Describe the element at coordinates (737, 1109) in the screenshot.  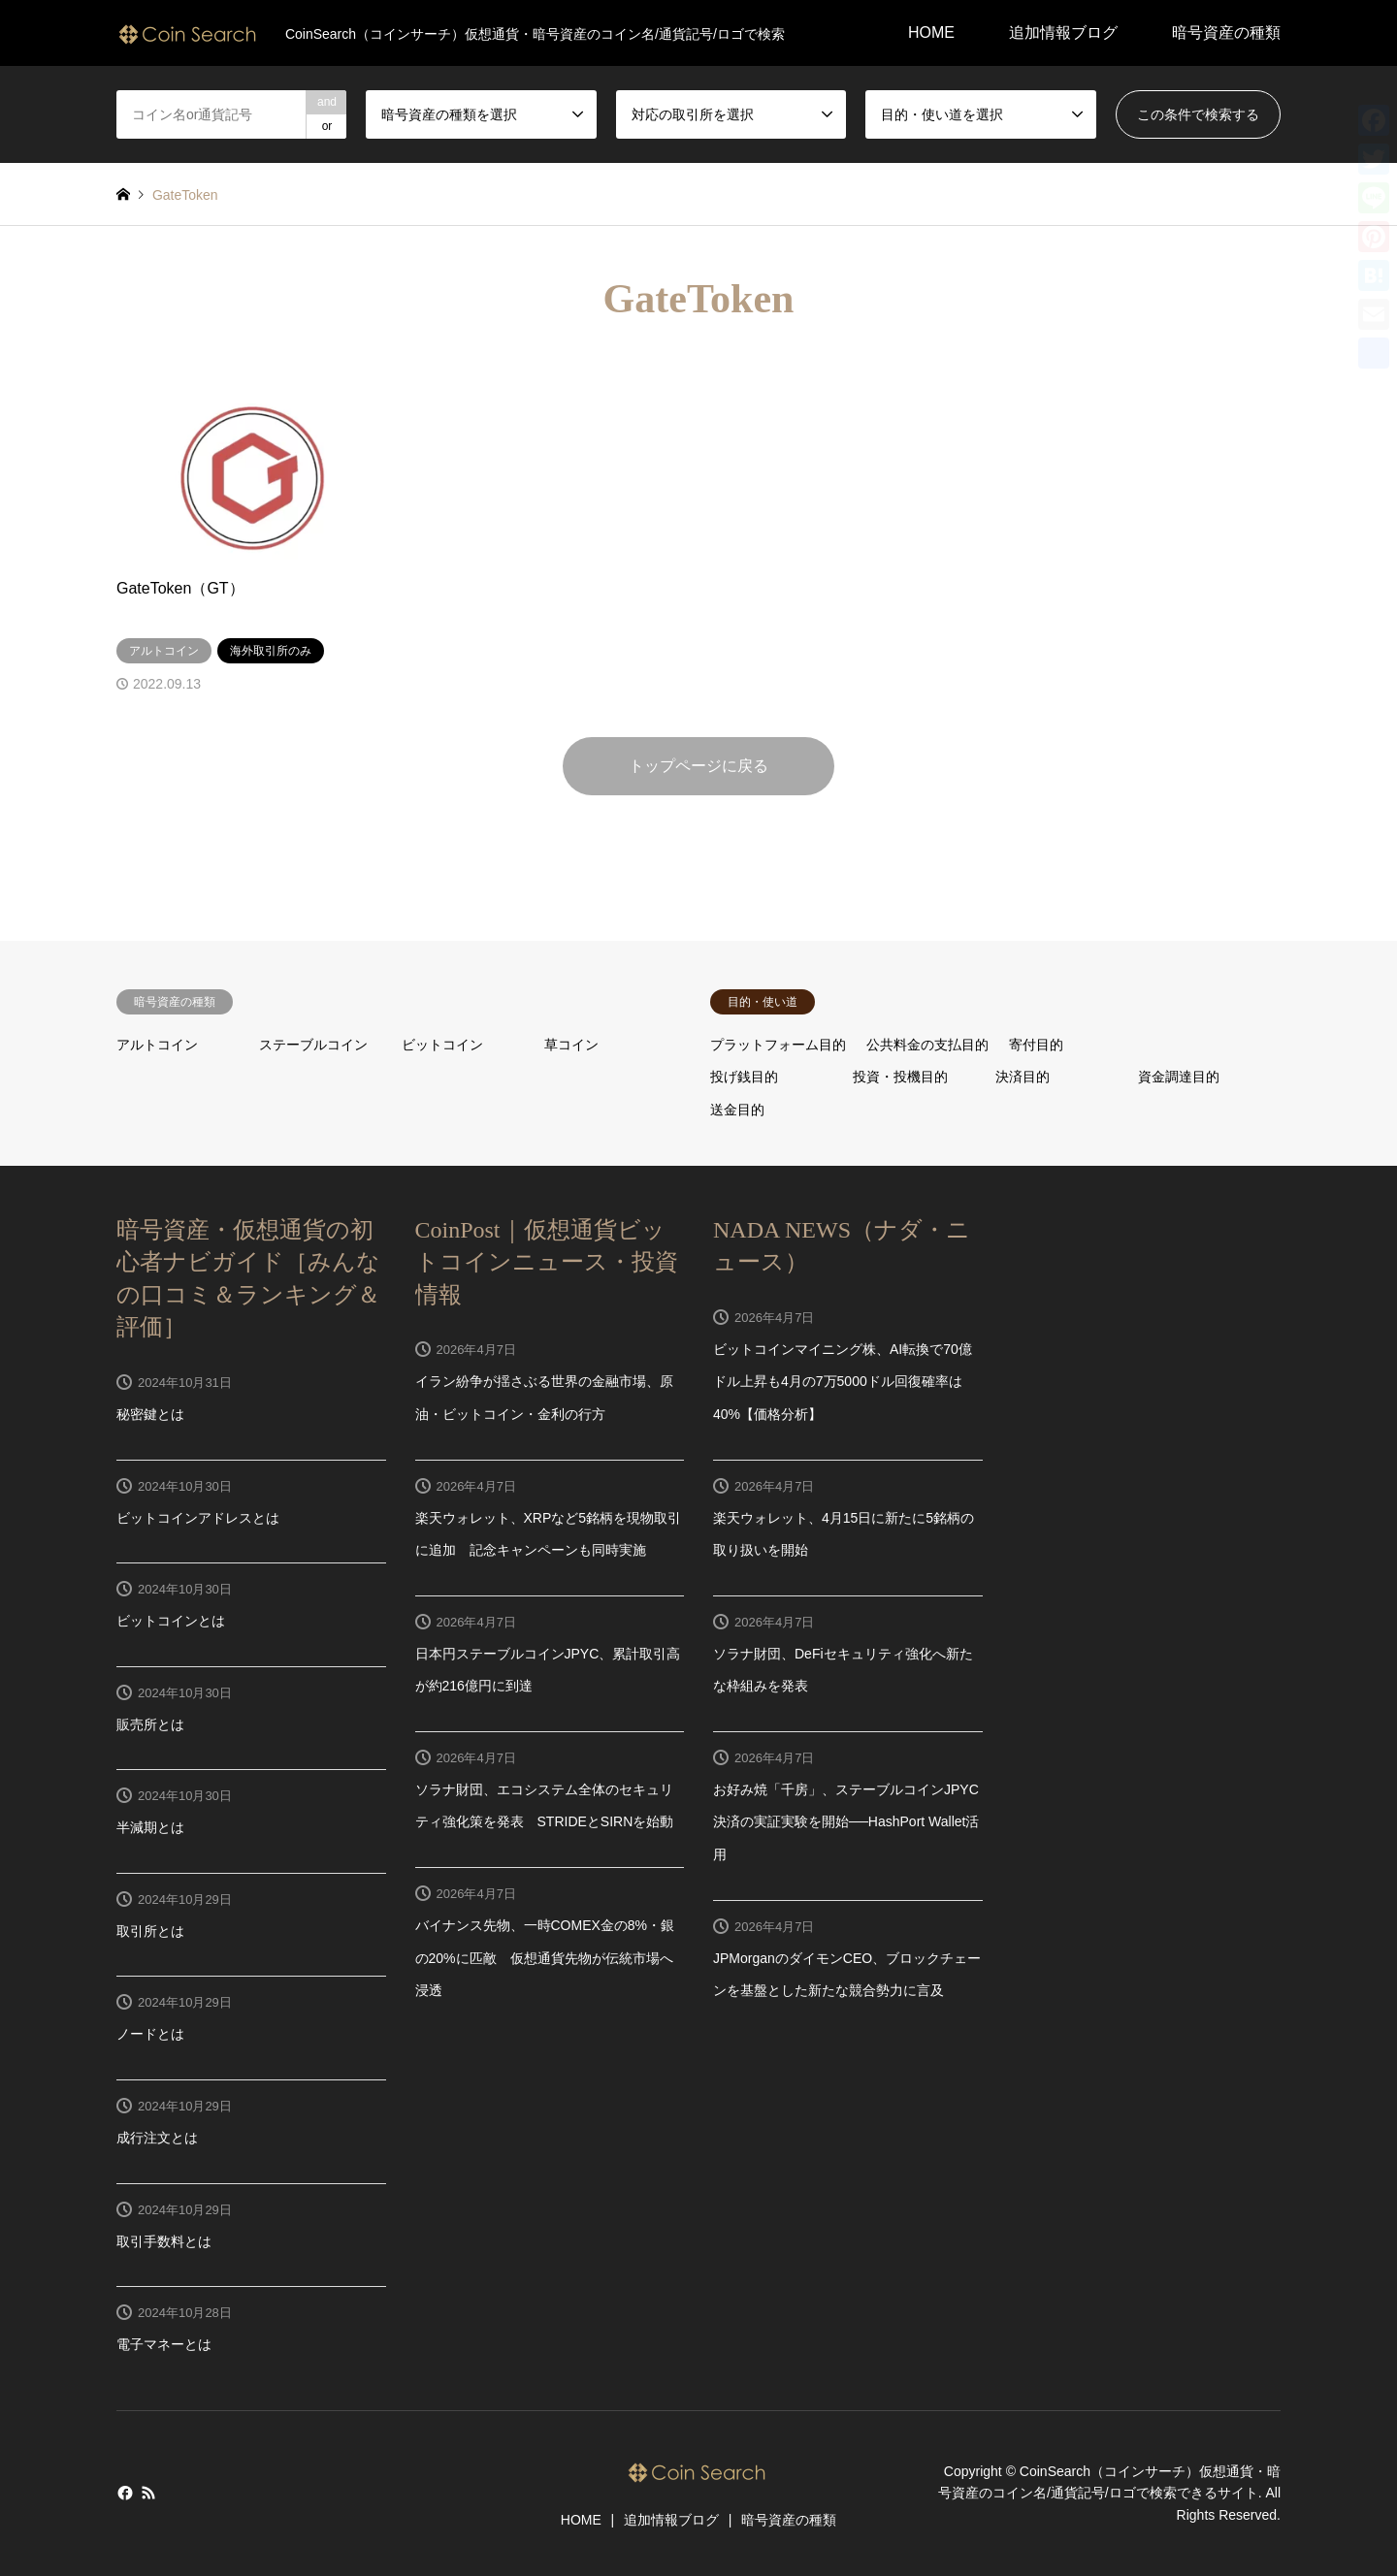
I see `送金目的` at that location.